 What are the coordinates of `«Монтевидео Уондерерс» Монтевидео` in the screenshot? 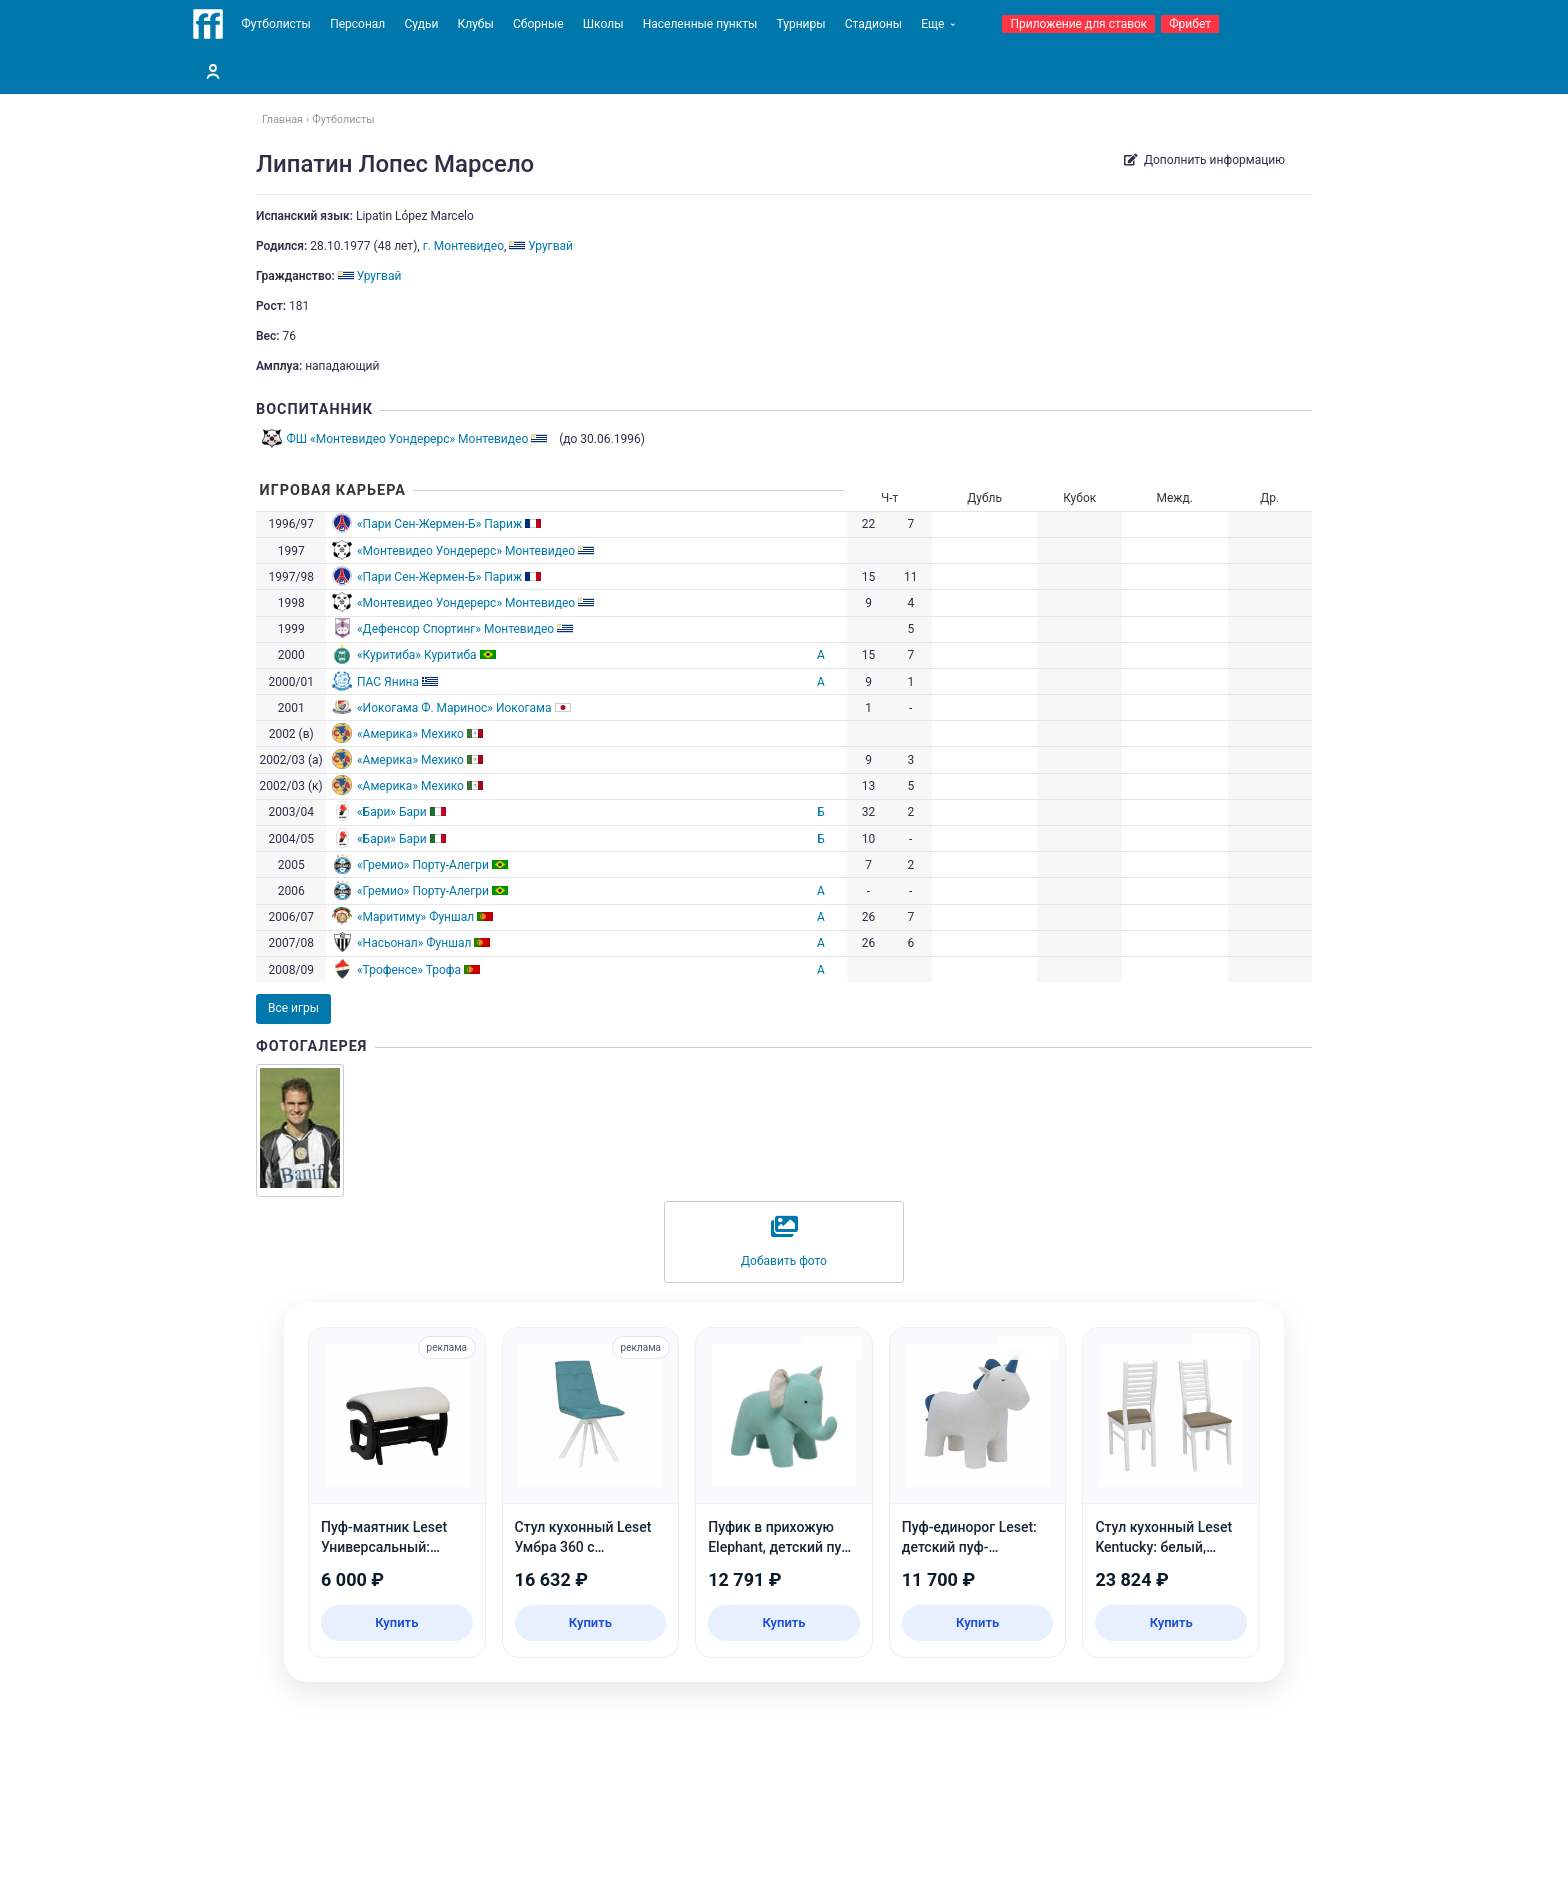 It's located at (466, 551).